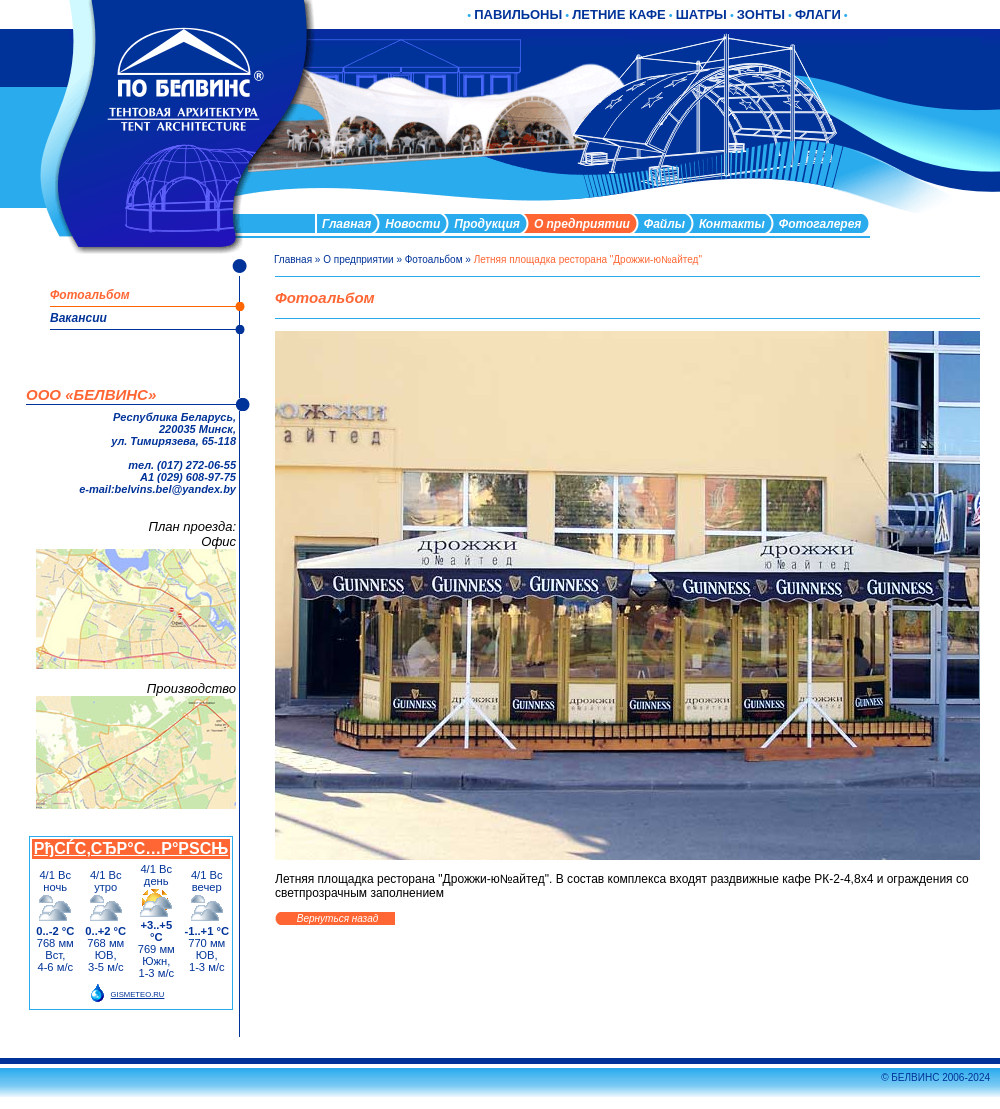 The width and height of the screenshot is (1000, 1109). I want to click on РђСЃС‚СЂР°С…Р°РЅСЊ, so click(131, 848).